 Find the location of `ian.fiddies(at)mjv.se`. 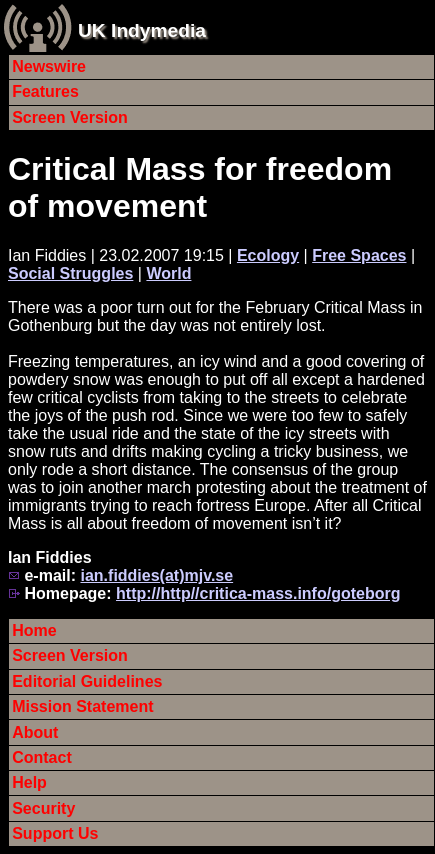

ian.fiddies(at)mjv.se is located at coordinates (156, 575).